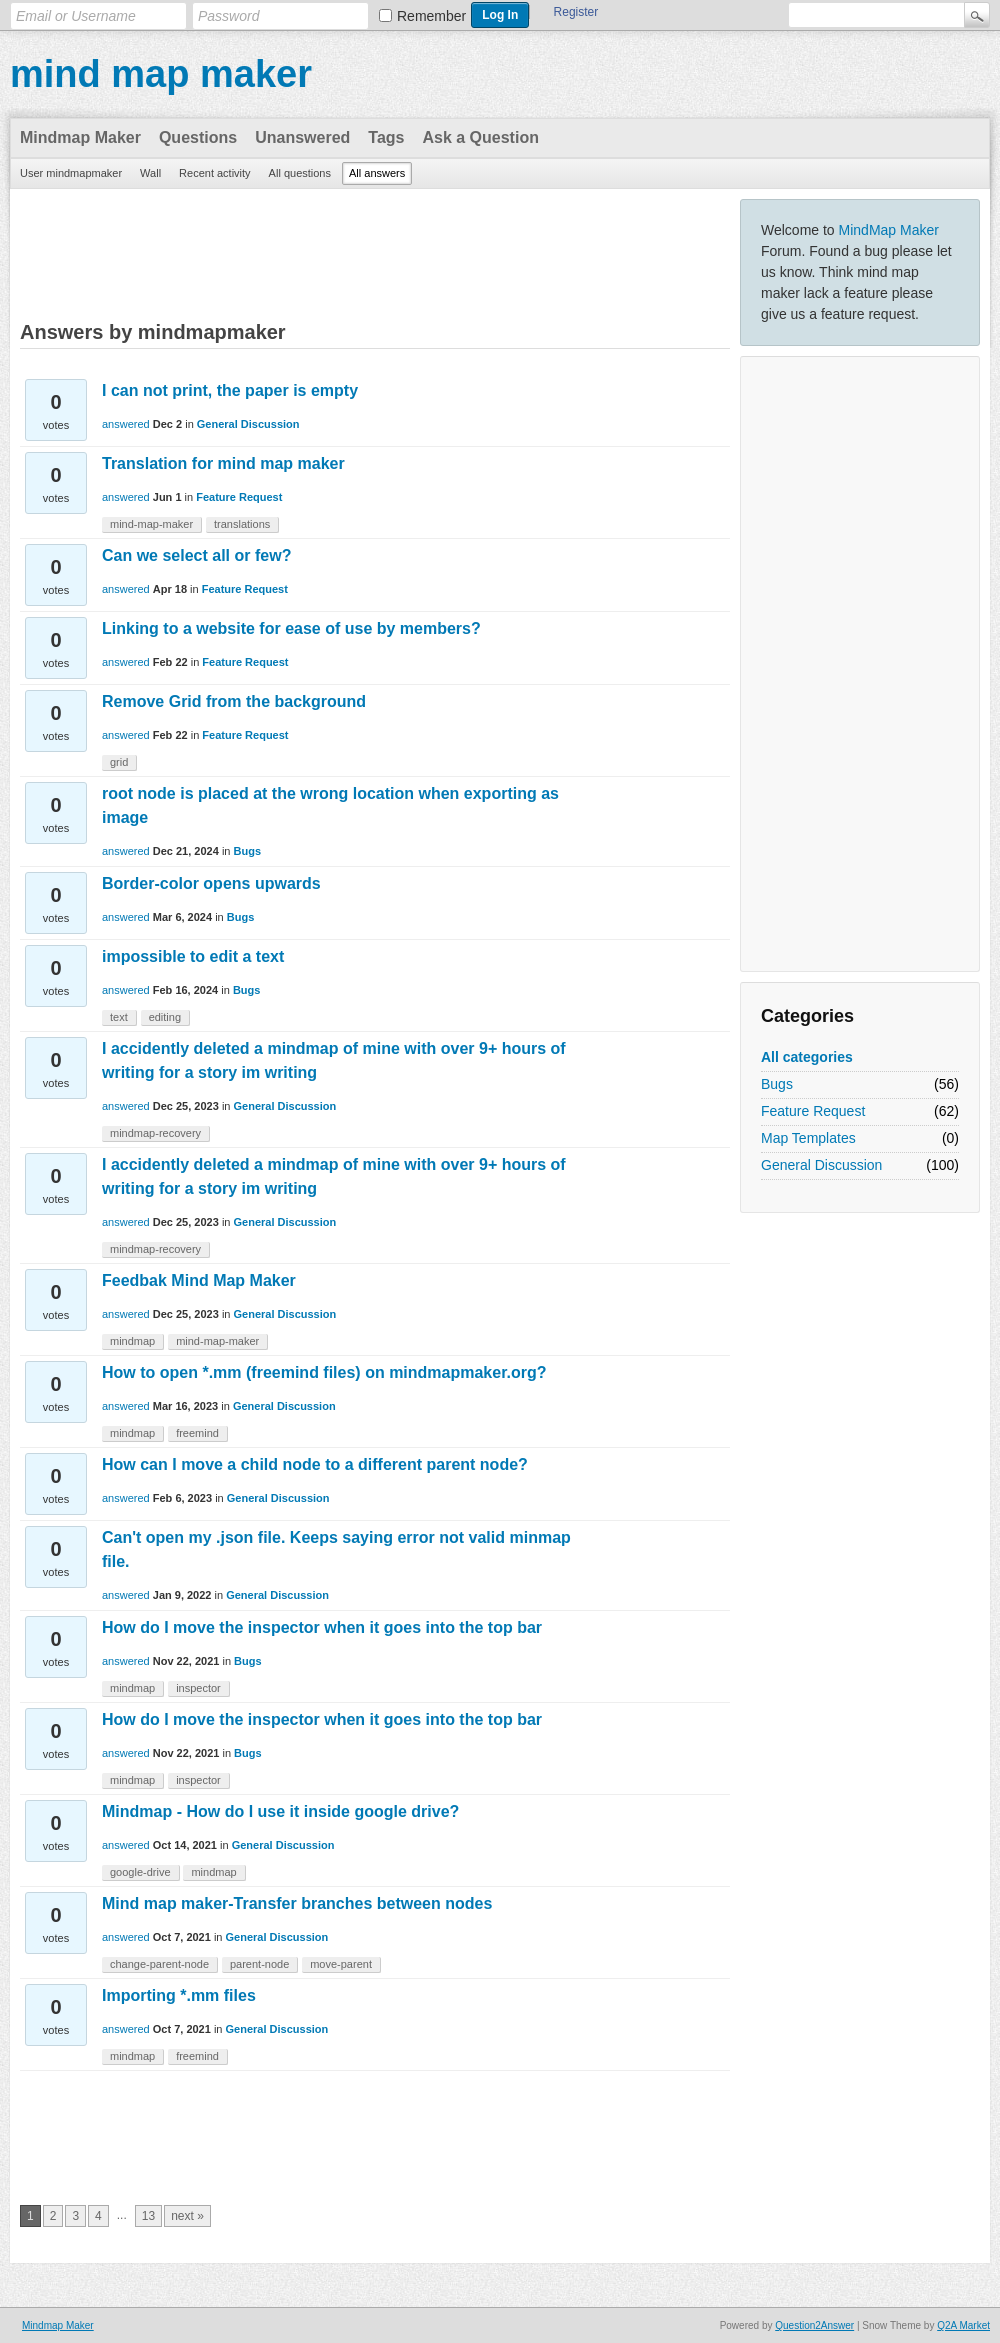 This screenshot has height=2343, width=1000. What do you see at coordinates (119, 1017) in the screenshot?
I see `text` at bounding box center [119, 1017].